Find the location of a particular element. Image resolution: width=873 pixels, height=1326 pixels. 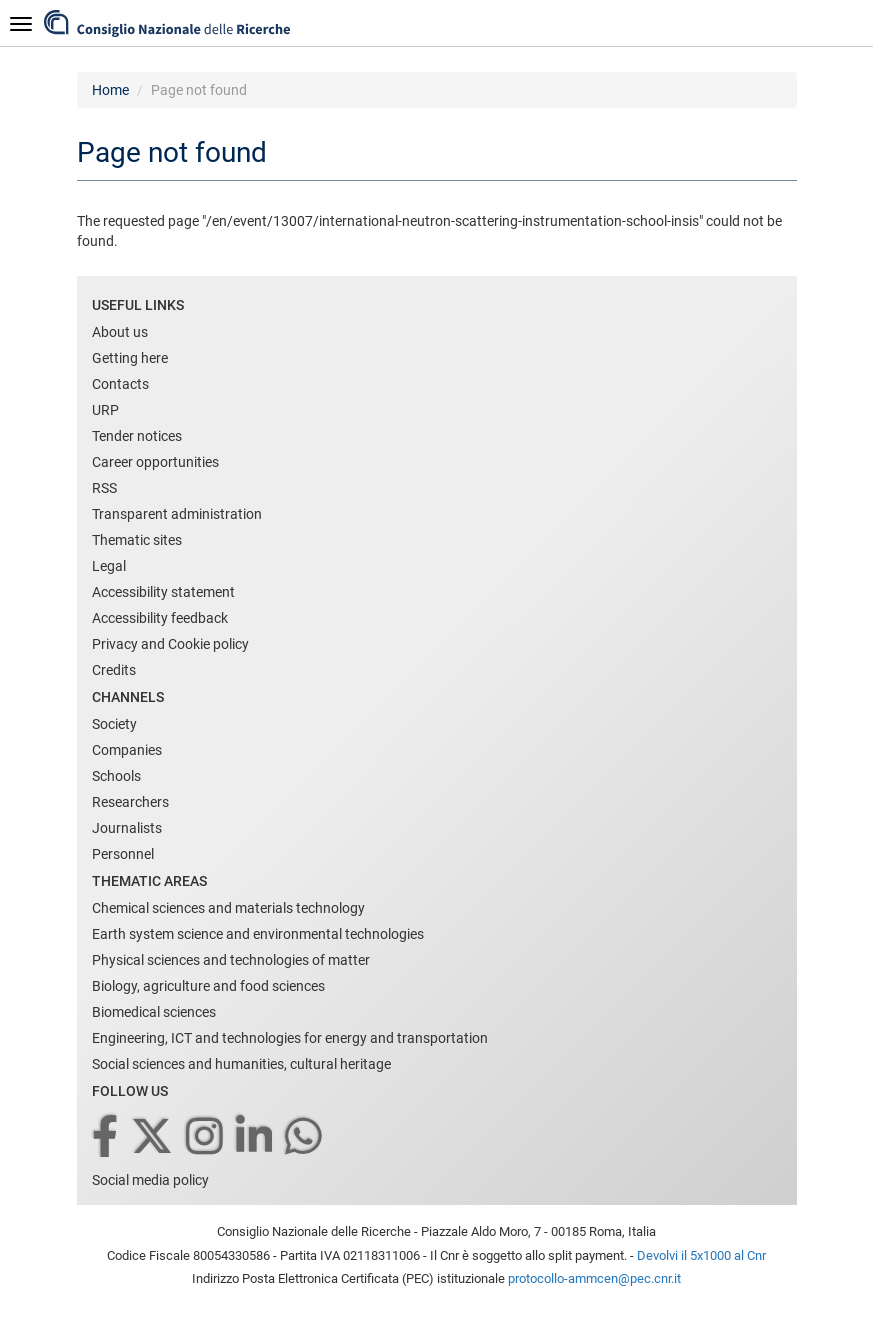

Credits is located at coordinates (114, 670).